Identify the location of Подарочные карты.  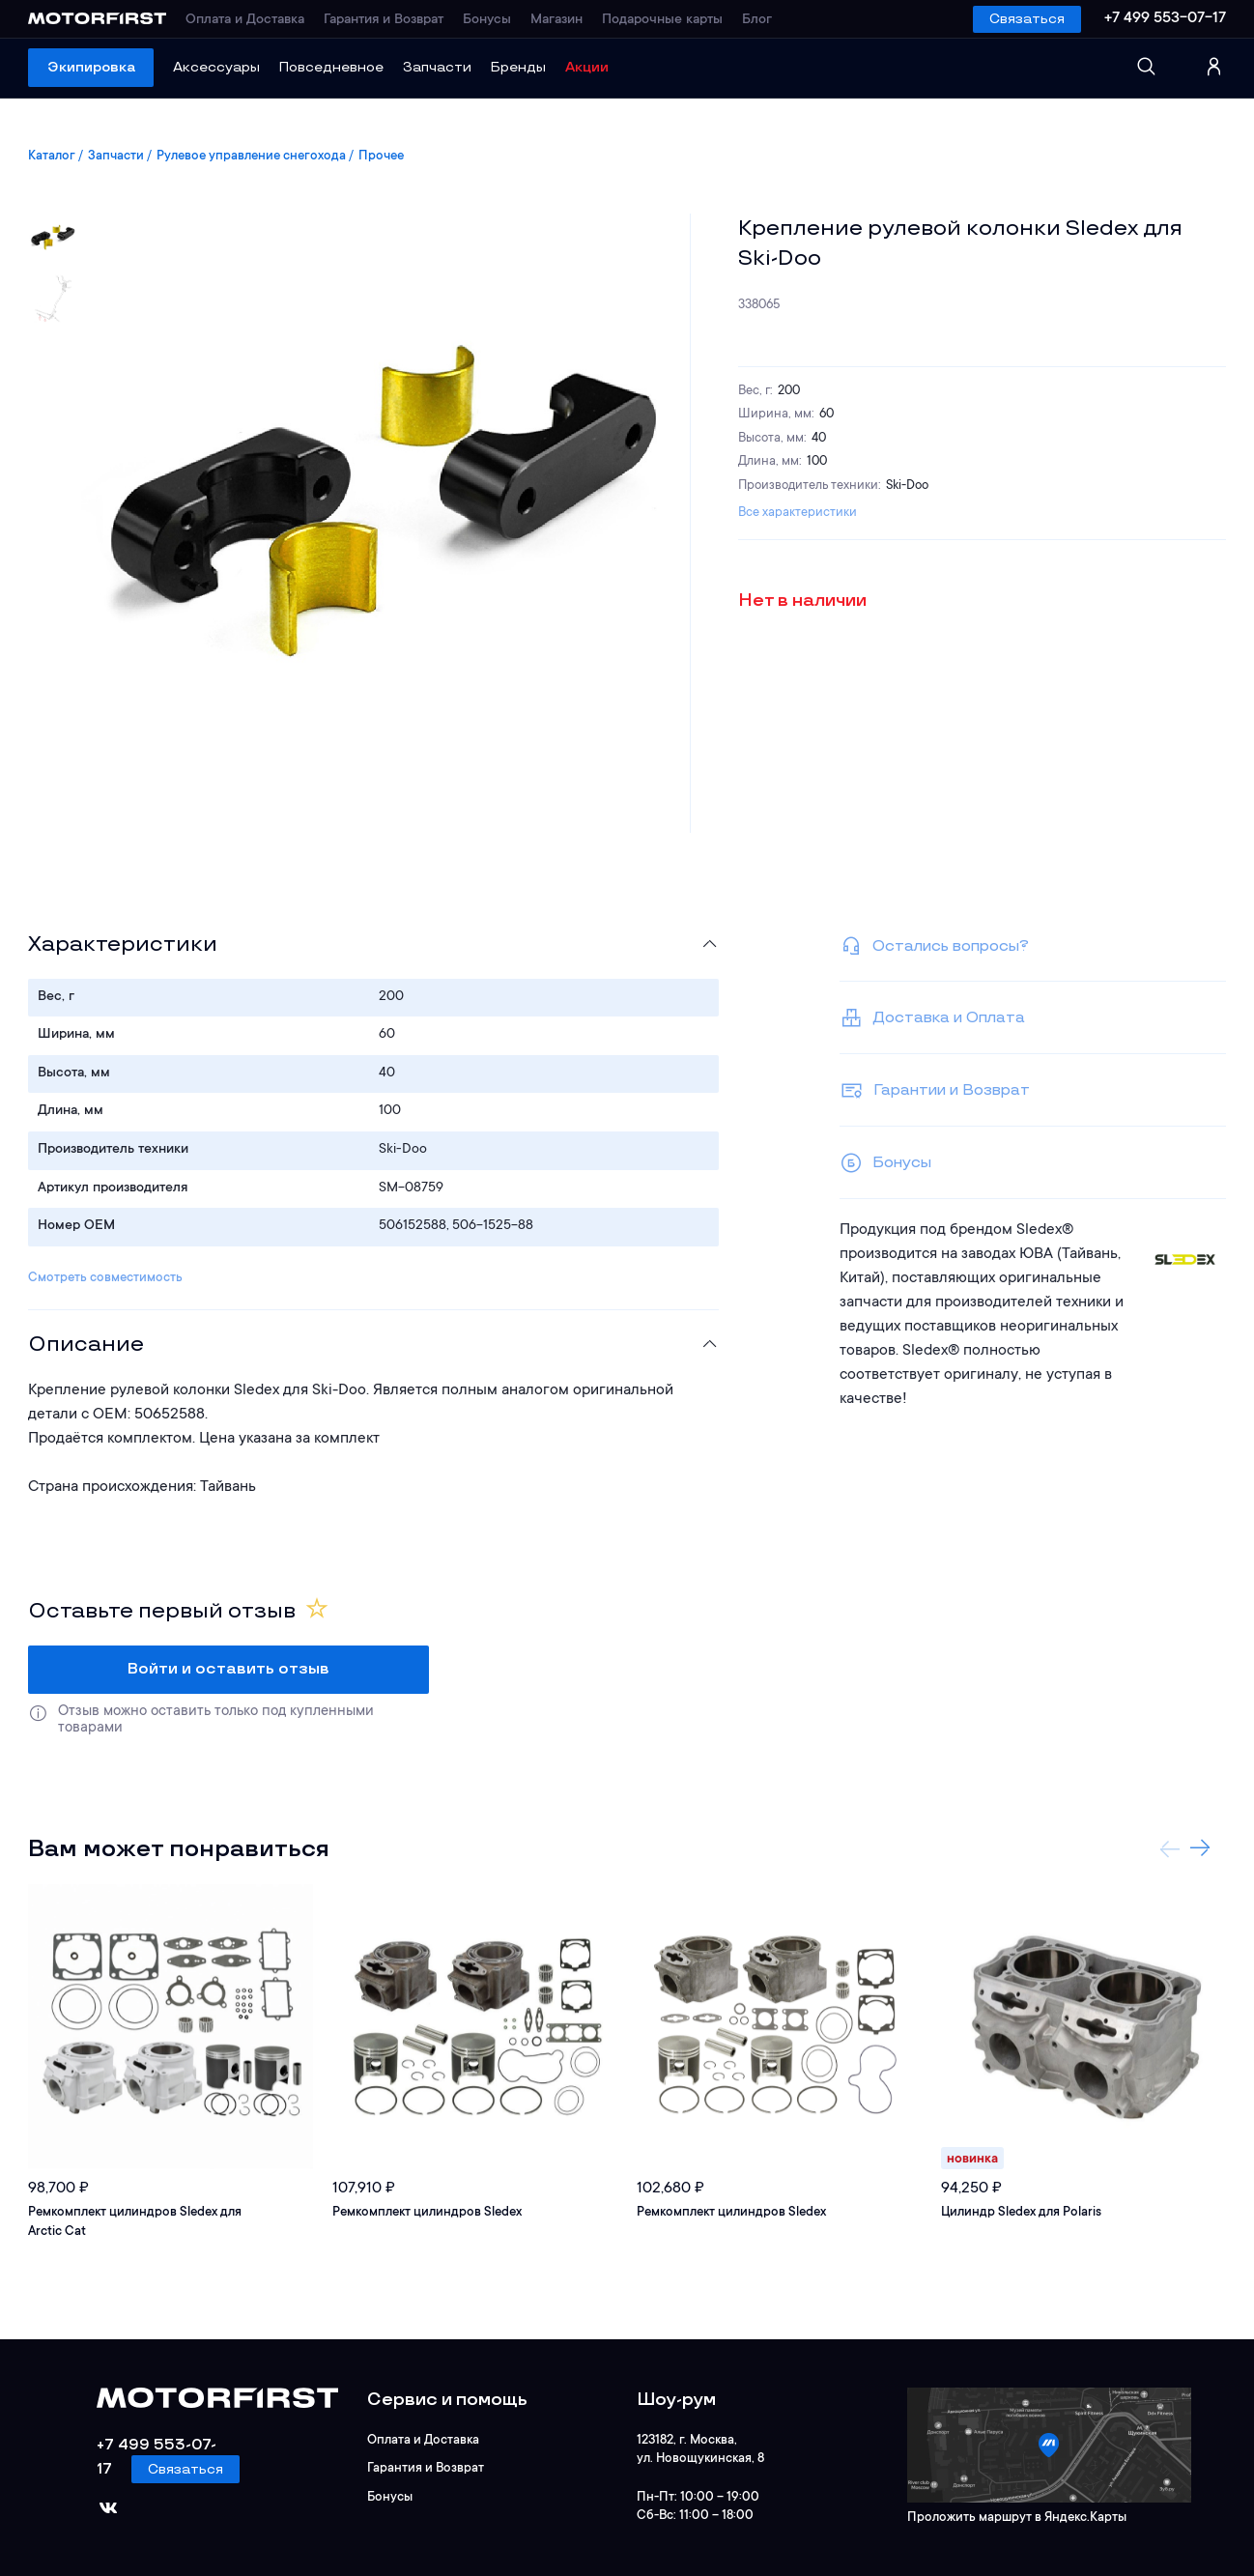
(662, 20).